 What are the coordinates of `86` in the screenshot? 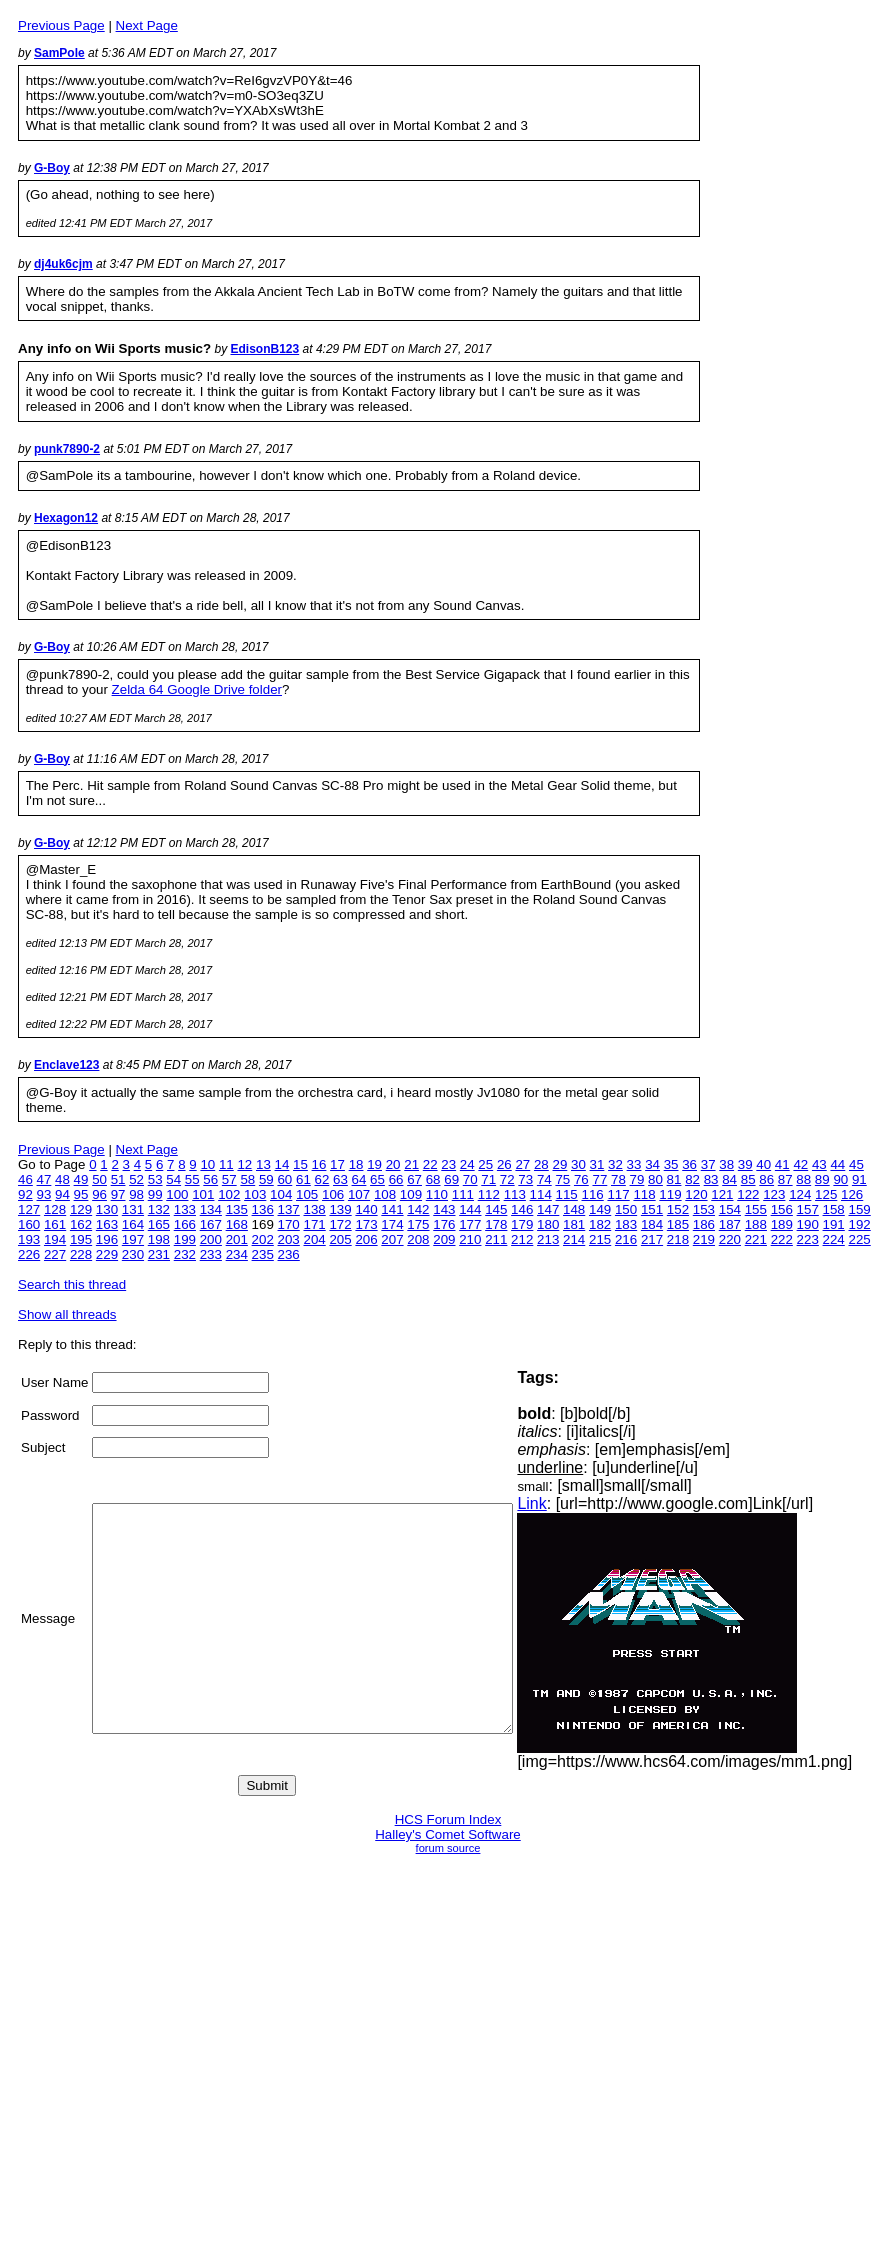 It's located at (766, 1179).